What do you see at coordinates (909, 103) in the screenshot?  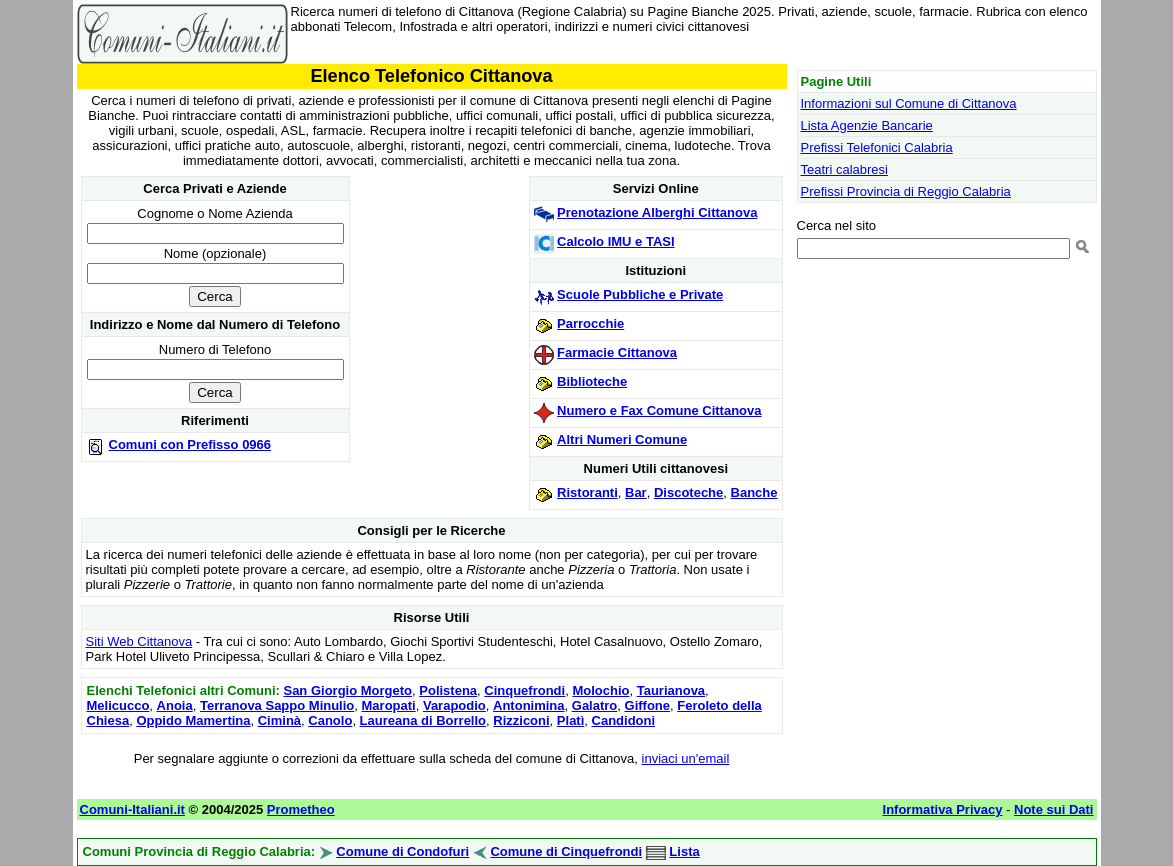 I see `Informazioni sul Comune di Cittanova` at bounding box center [909, 103].